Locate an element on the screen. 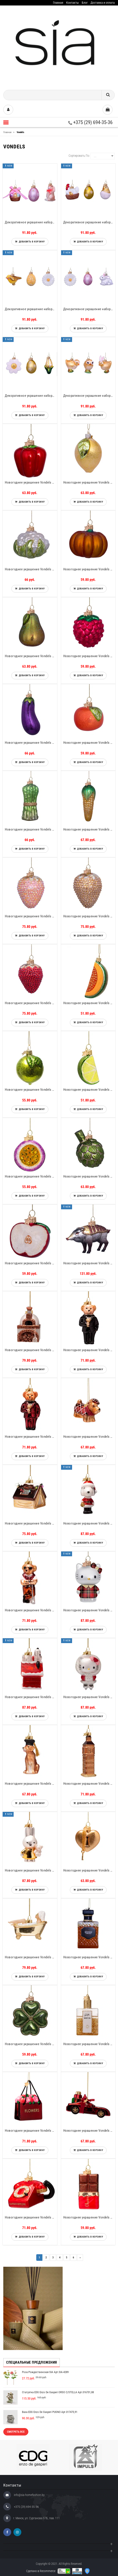 This screenshot has width=118, height=2576. Сортировать по: is located at coordinates (79, 155).